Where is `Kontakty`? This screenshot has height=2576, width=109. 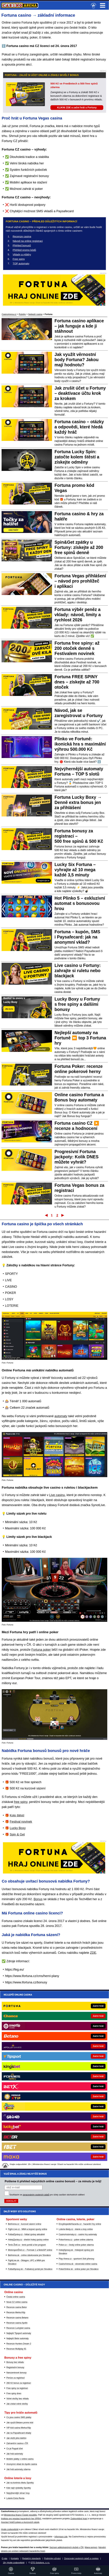 Kontakty is located at coordinates (15, 2558).